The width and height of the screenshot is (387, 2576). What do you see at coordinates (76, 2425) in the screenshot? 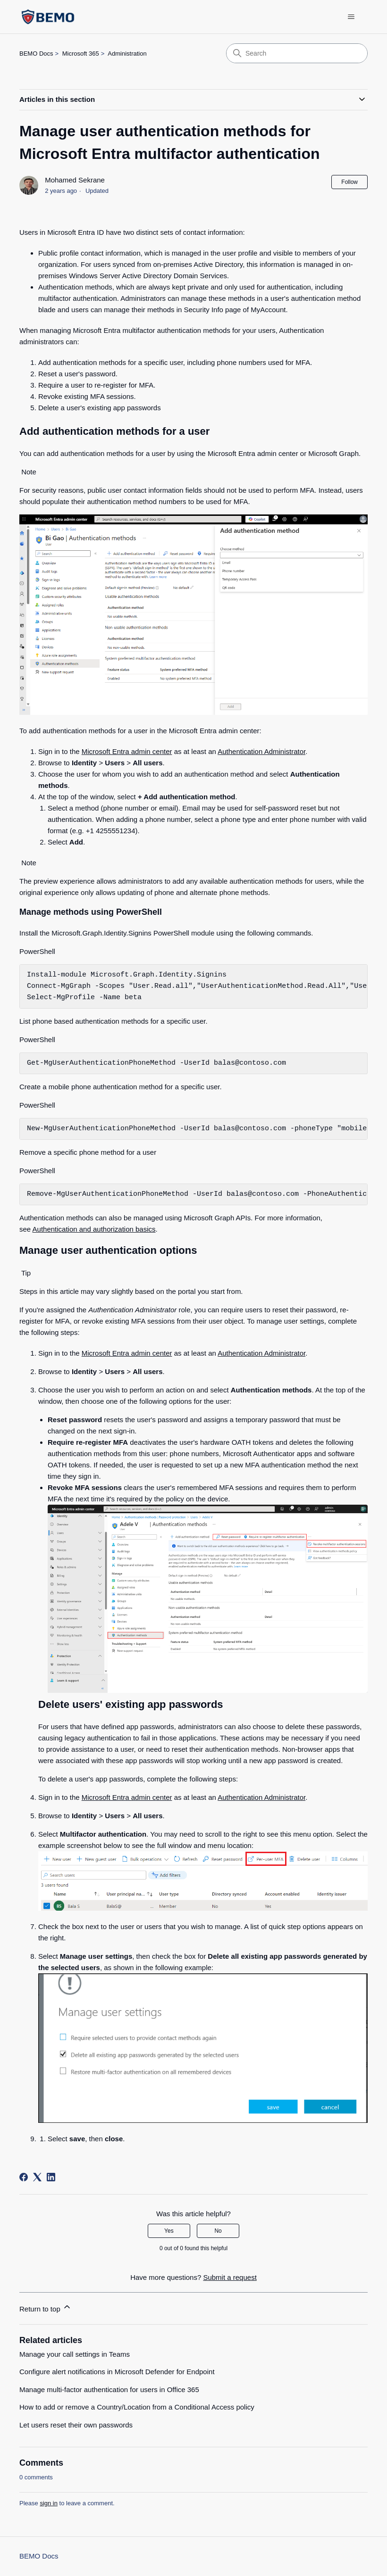
I see `Let users reset their own passwords` at bounding box center [76, 2425].